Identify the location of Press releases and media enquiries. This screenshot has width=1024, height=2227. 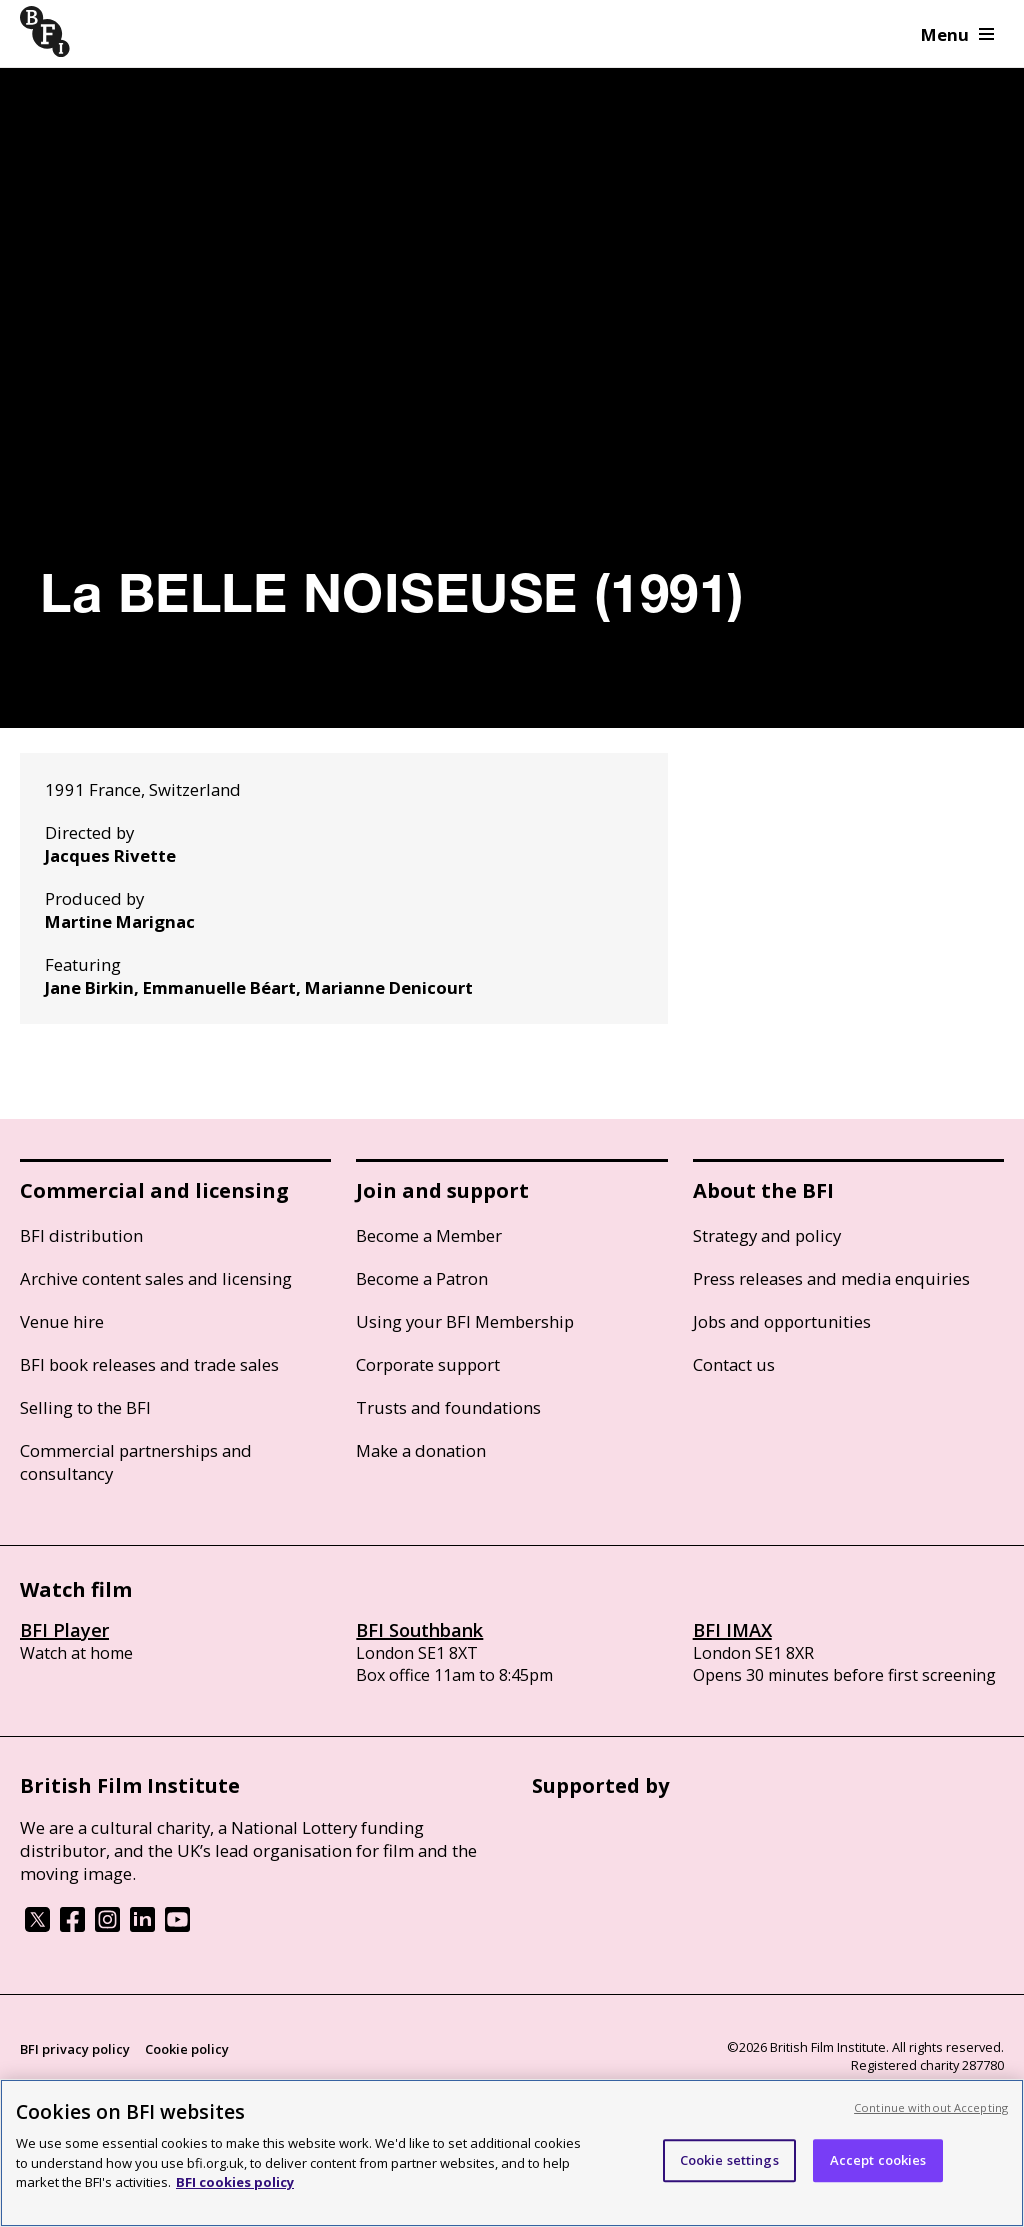
(831, 1278).